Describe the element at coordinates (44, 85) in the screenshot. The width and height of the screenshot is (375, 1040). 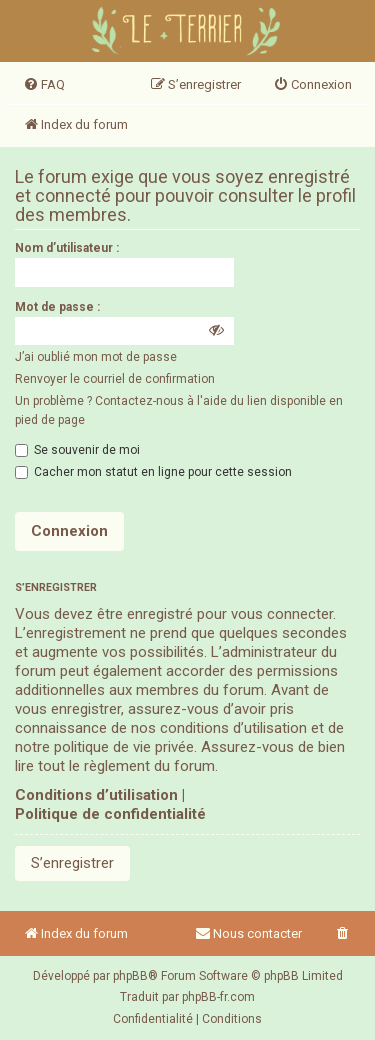
I see `[menuitem]` at that location.